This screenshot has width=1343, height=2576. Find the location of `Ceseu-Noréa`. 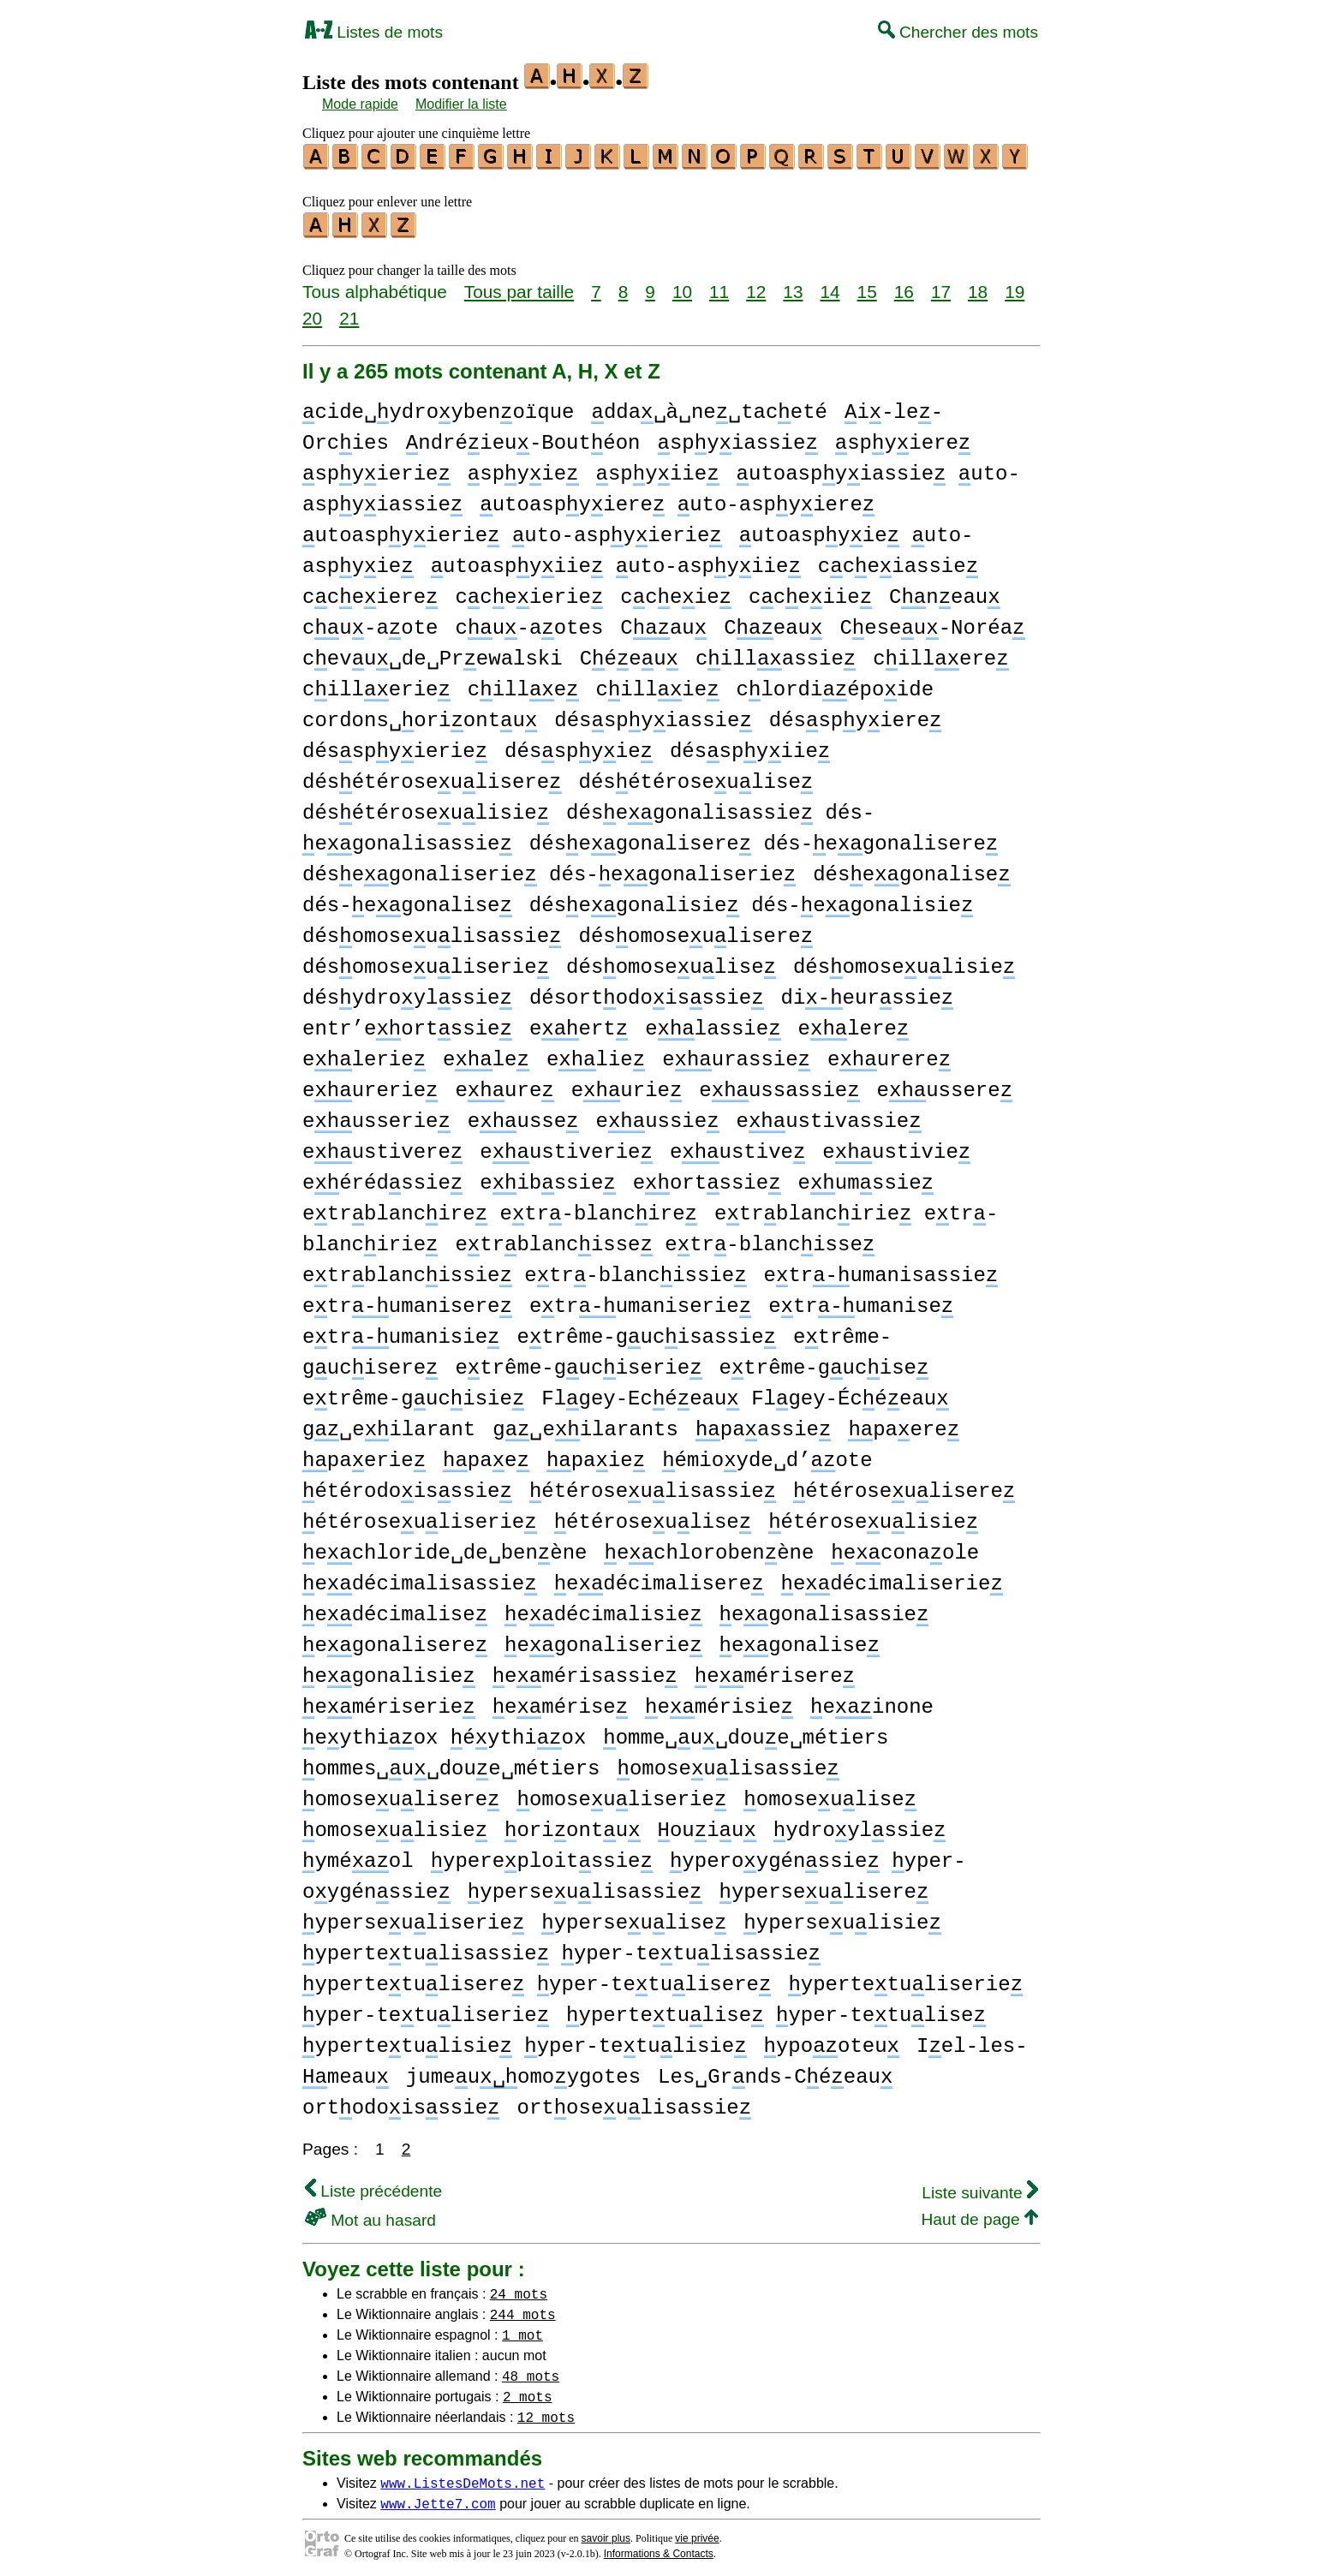

Ceseu-Noréa is located at coordinates (931, 623).